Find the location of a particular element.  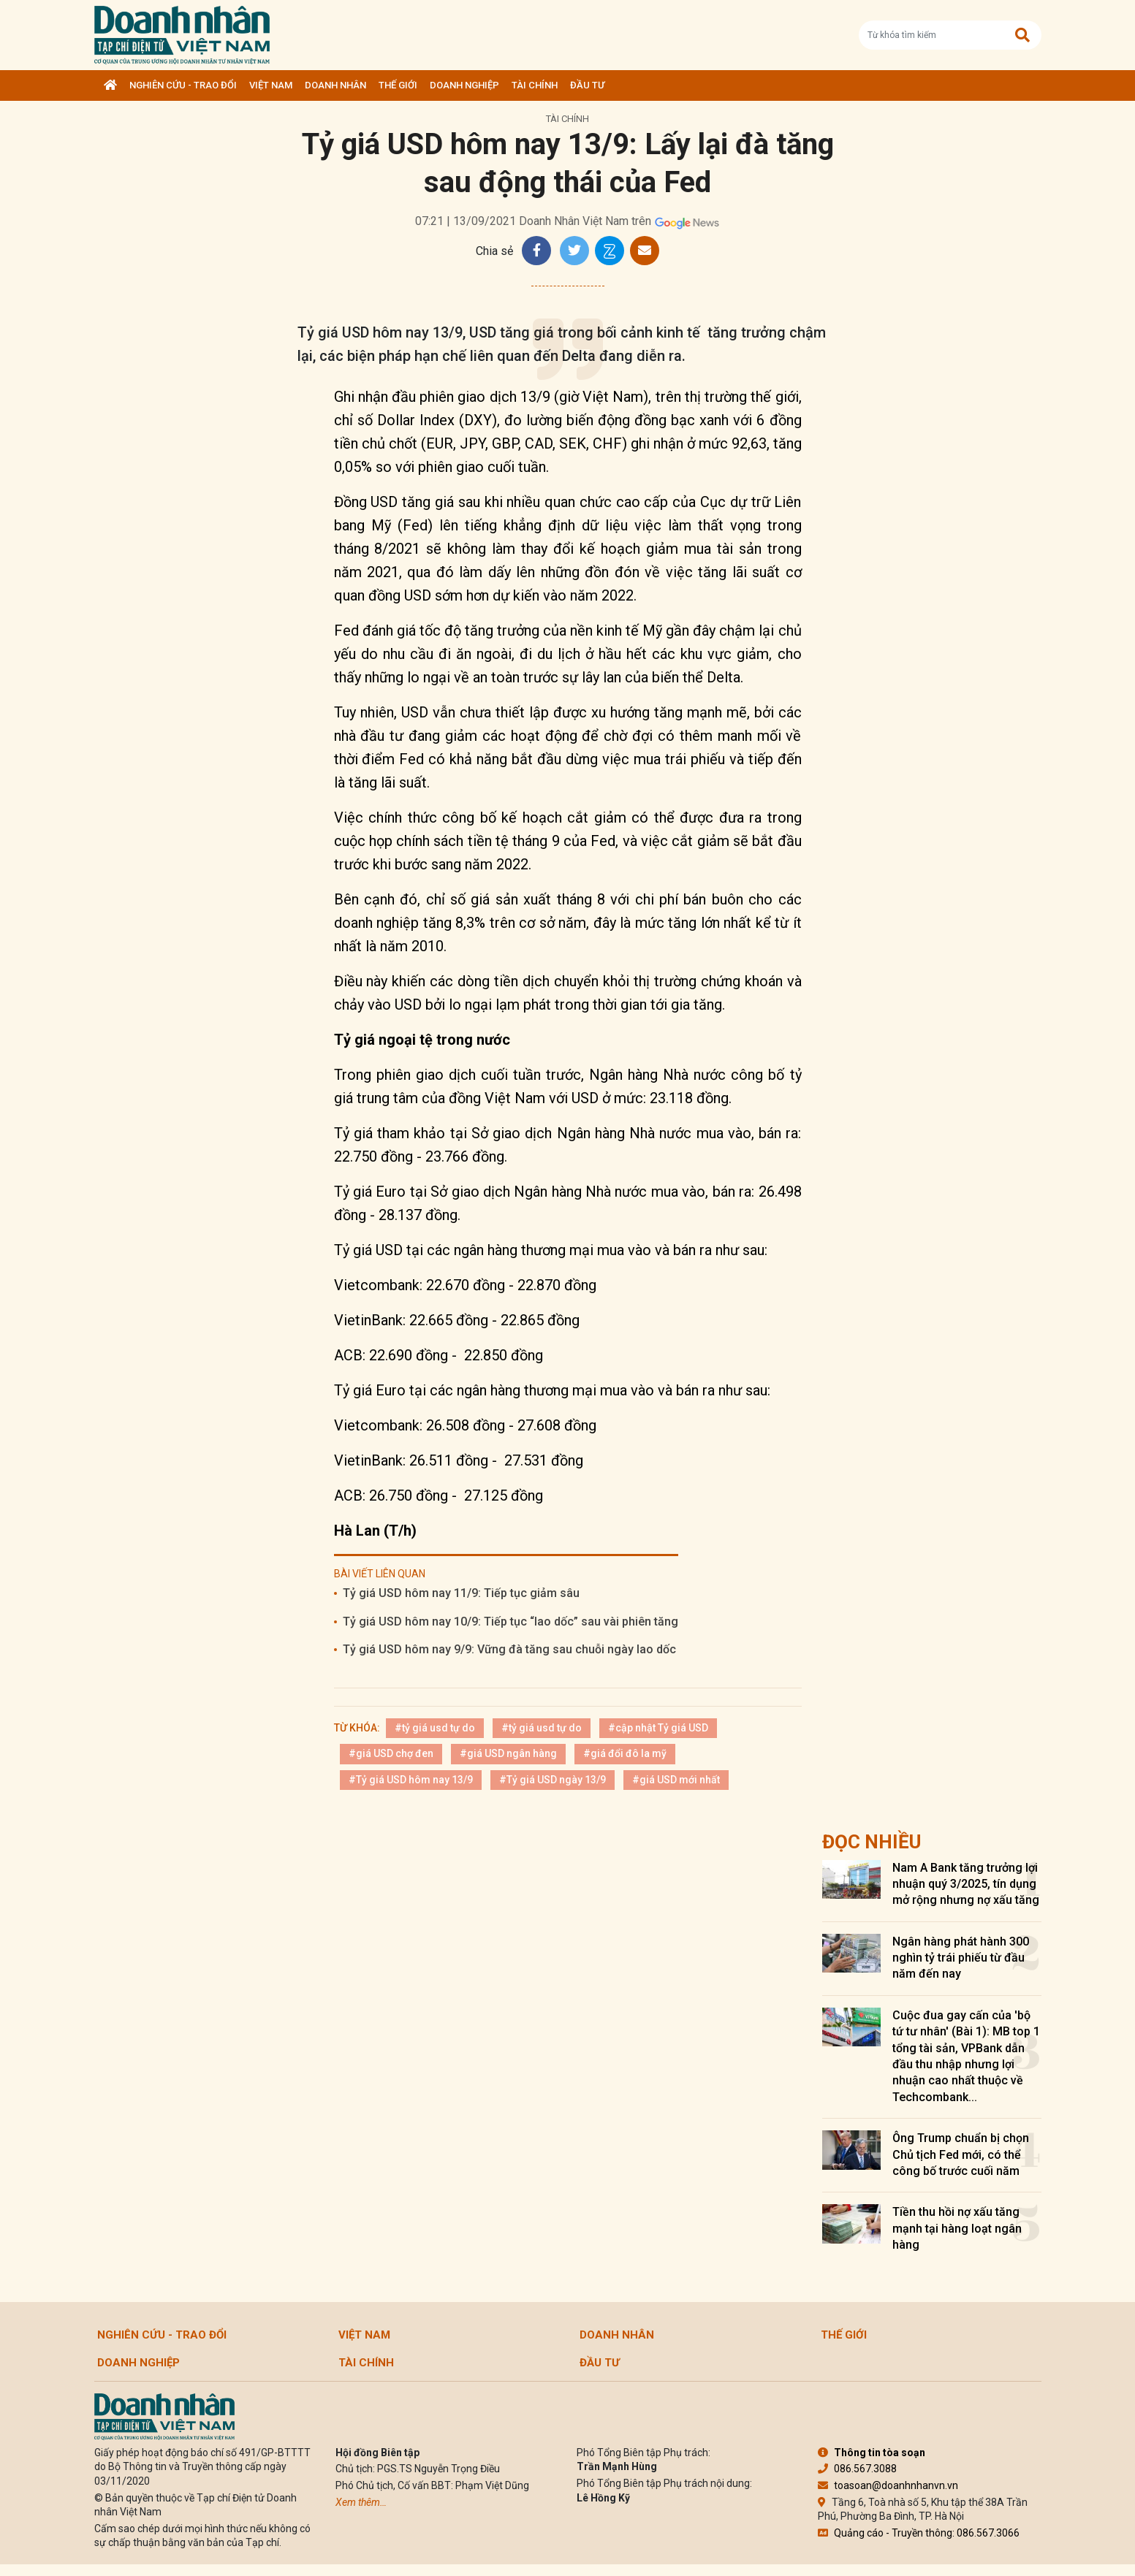

#cập nhật Tỷ giá USD is located at coordinates (658, 1728).